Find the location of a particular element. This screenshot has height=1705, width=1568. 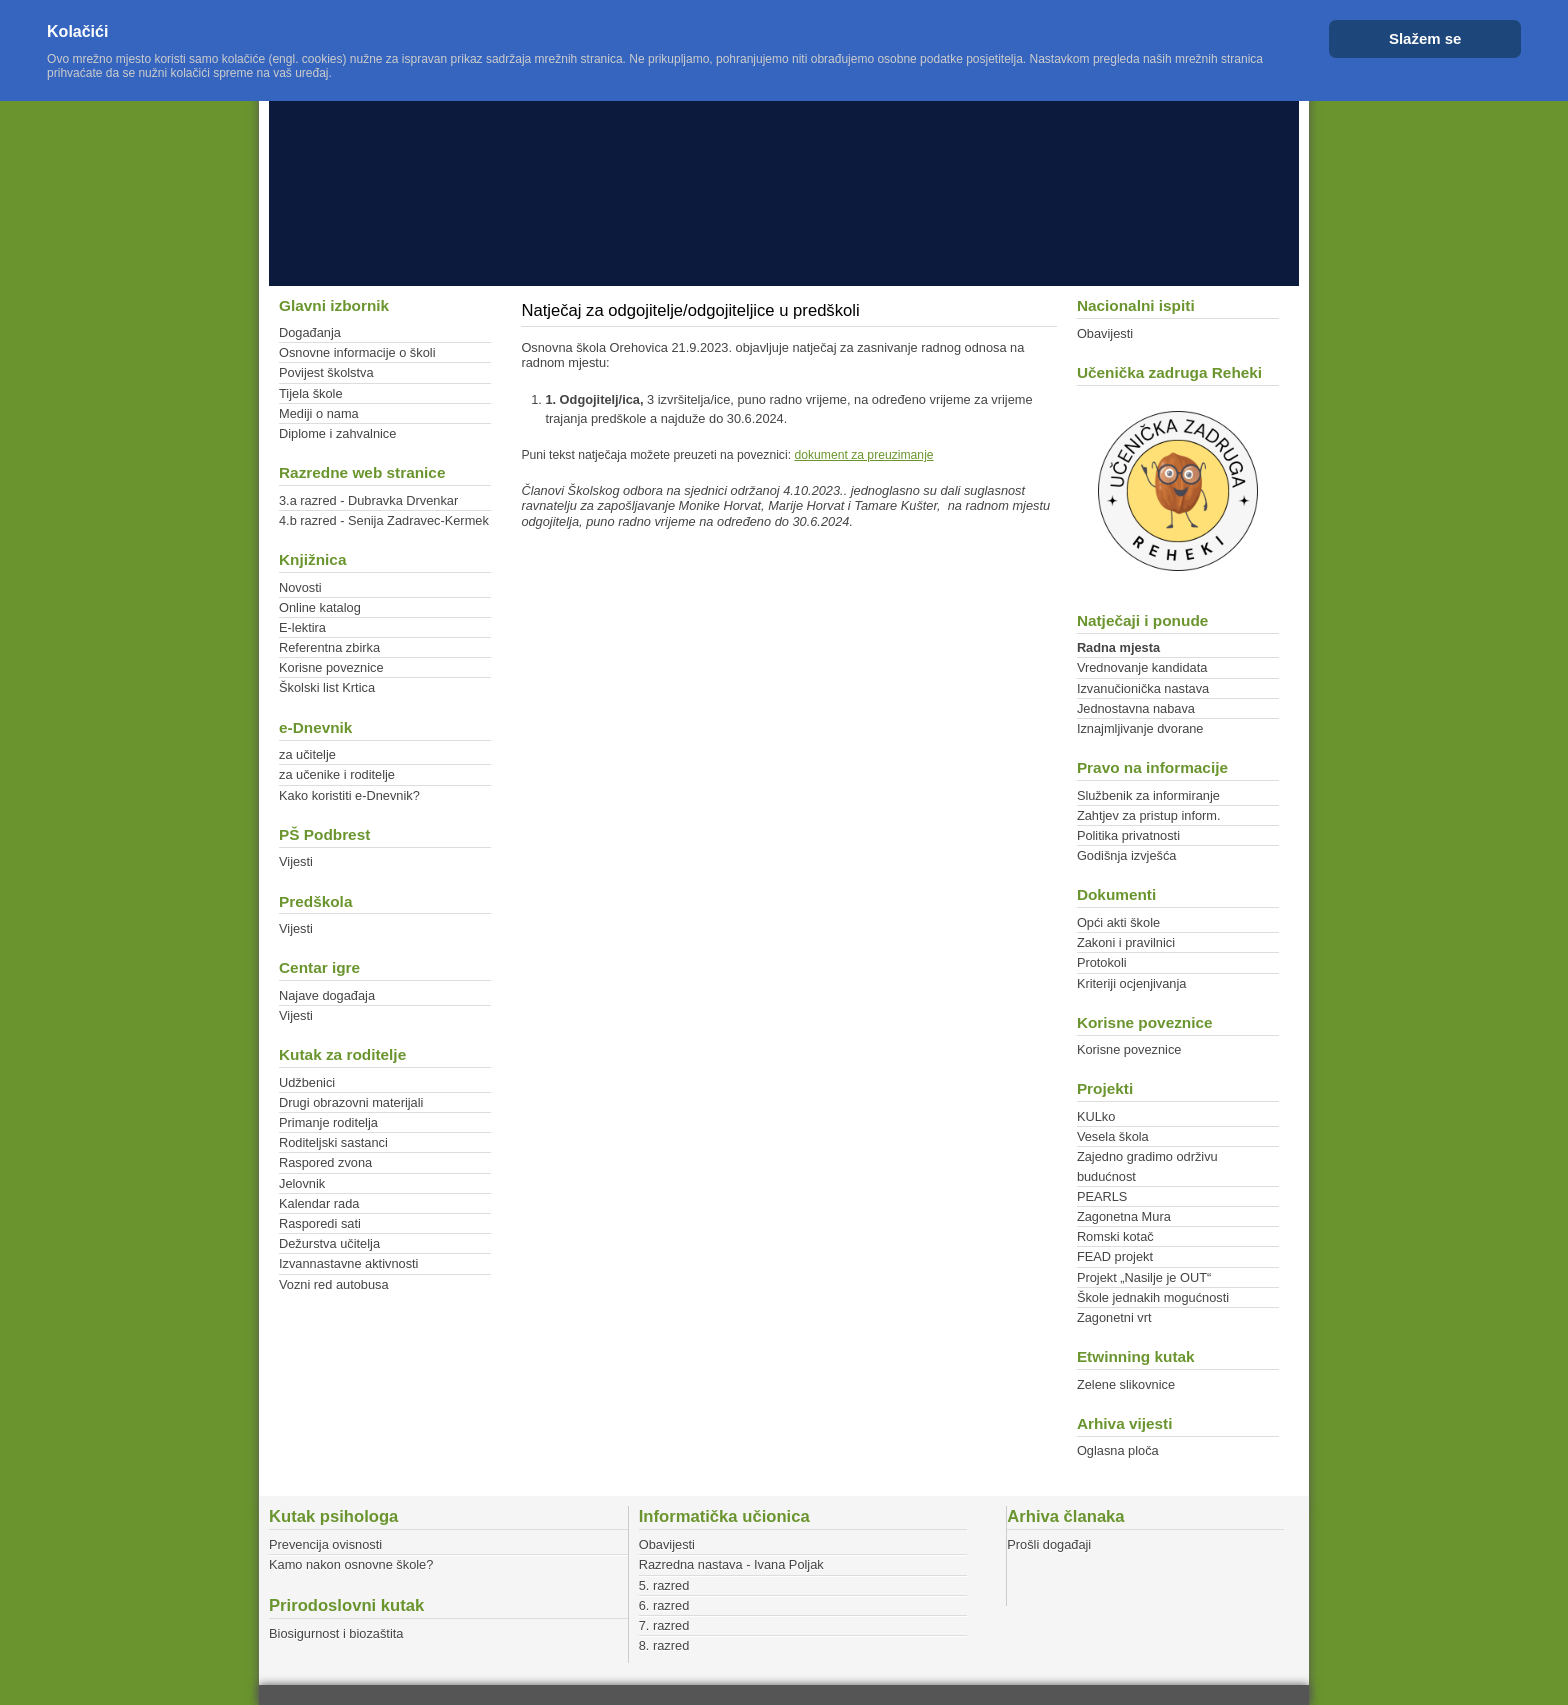

Kalendar rada is located at coordinates (319, 1203).